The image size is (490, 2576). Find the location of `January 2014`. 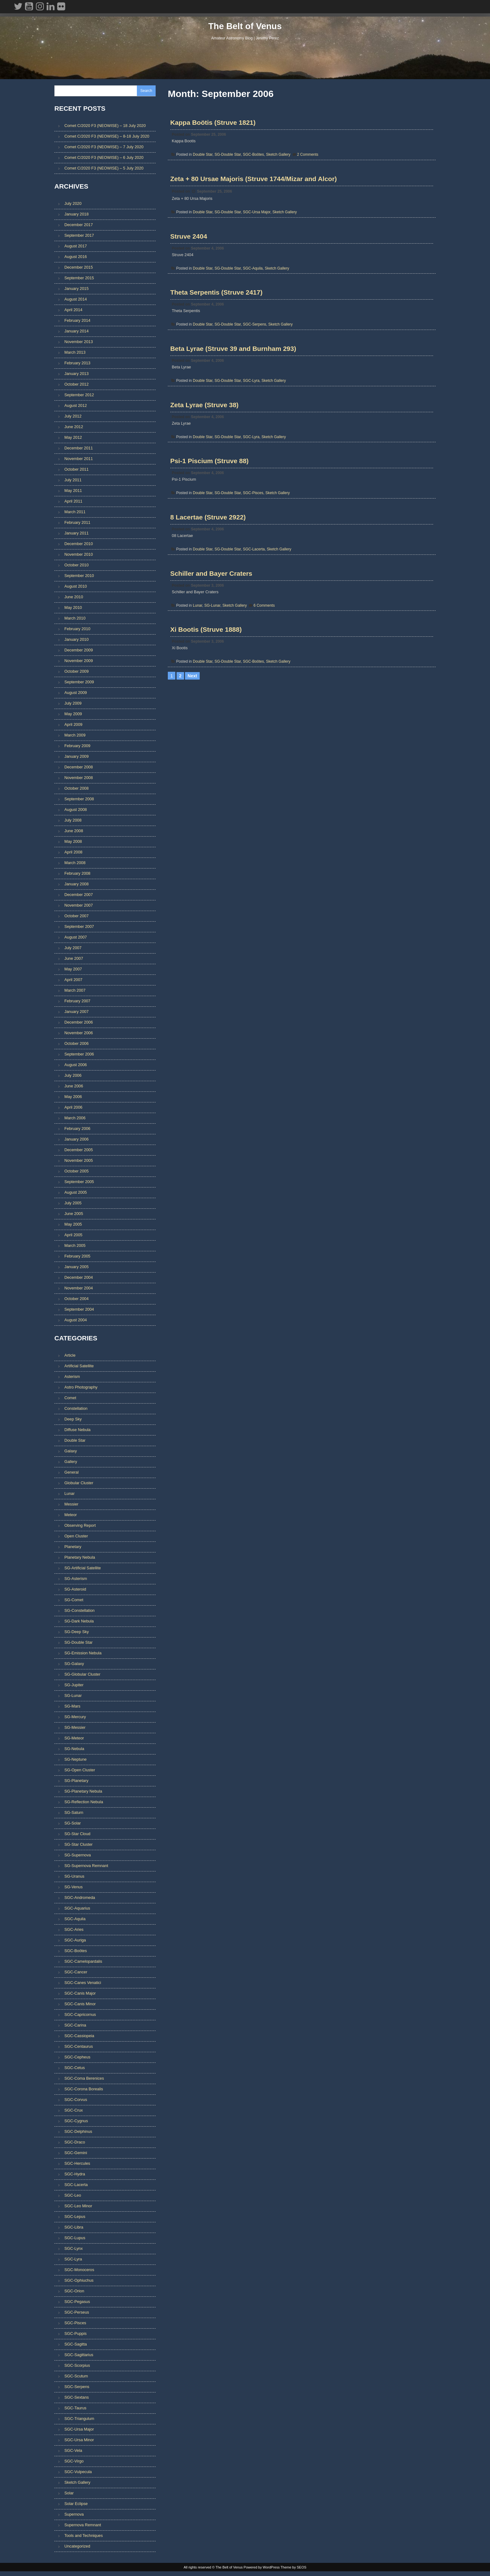

January 2014 is located at coordinates (76, 332).